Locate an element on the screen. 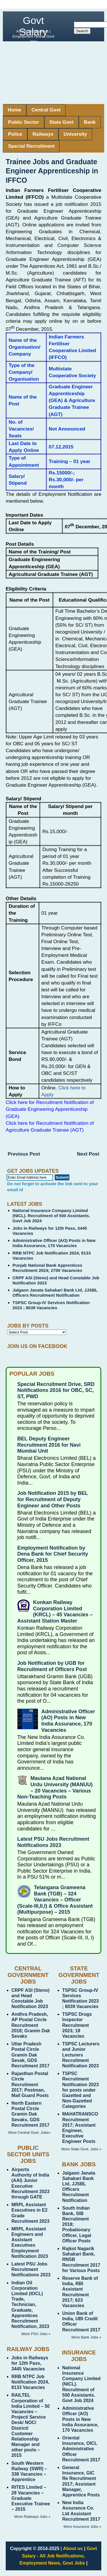 The height and width of the screenshot is (2576, 107). Next Post is located at coordinates (88, 1154).